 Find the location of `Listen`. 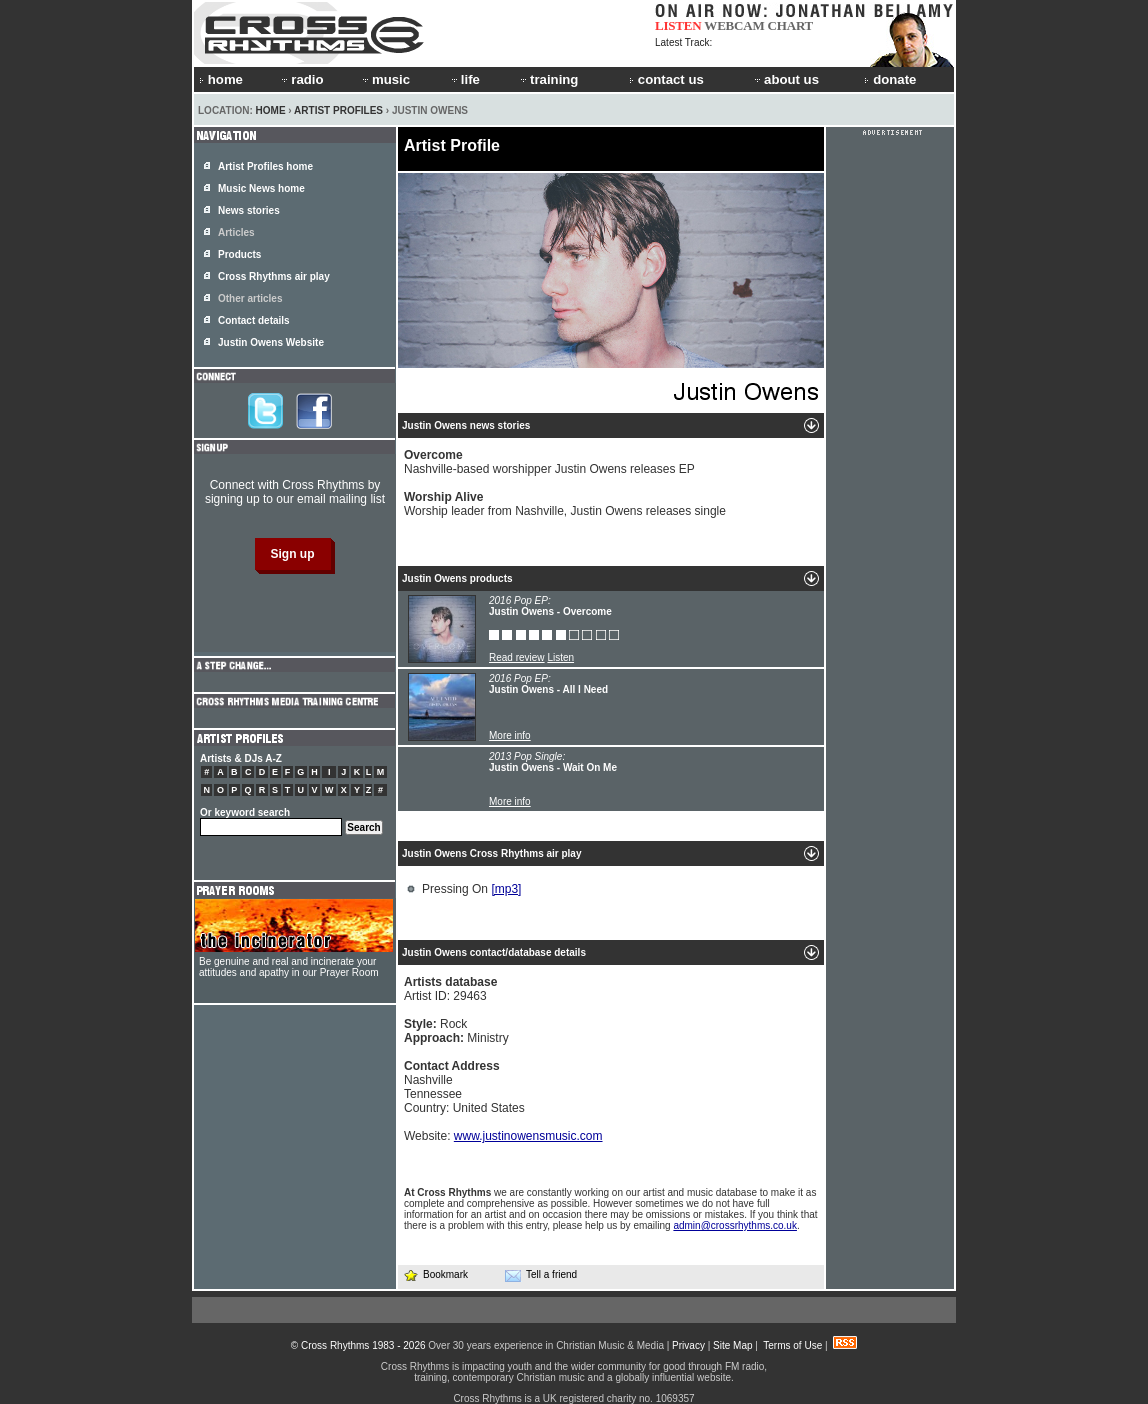

Listen is located at coordinates (560, 657).